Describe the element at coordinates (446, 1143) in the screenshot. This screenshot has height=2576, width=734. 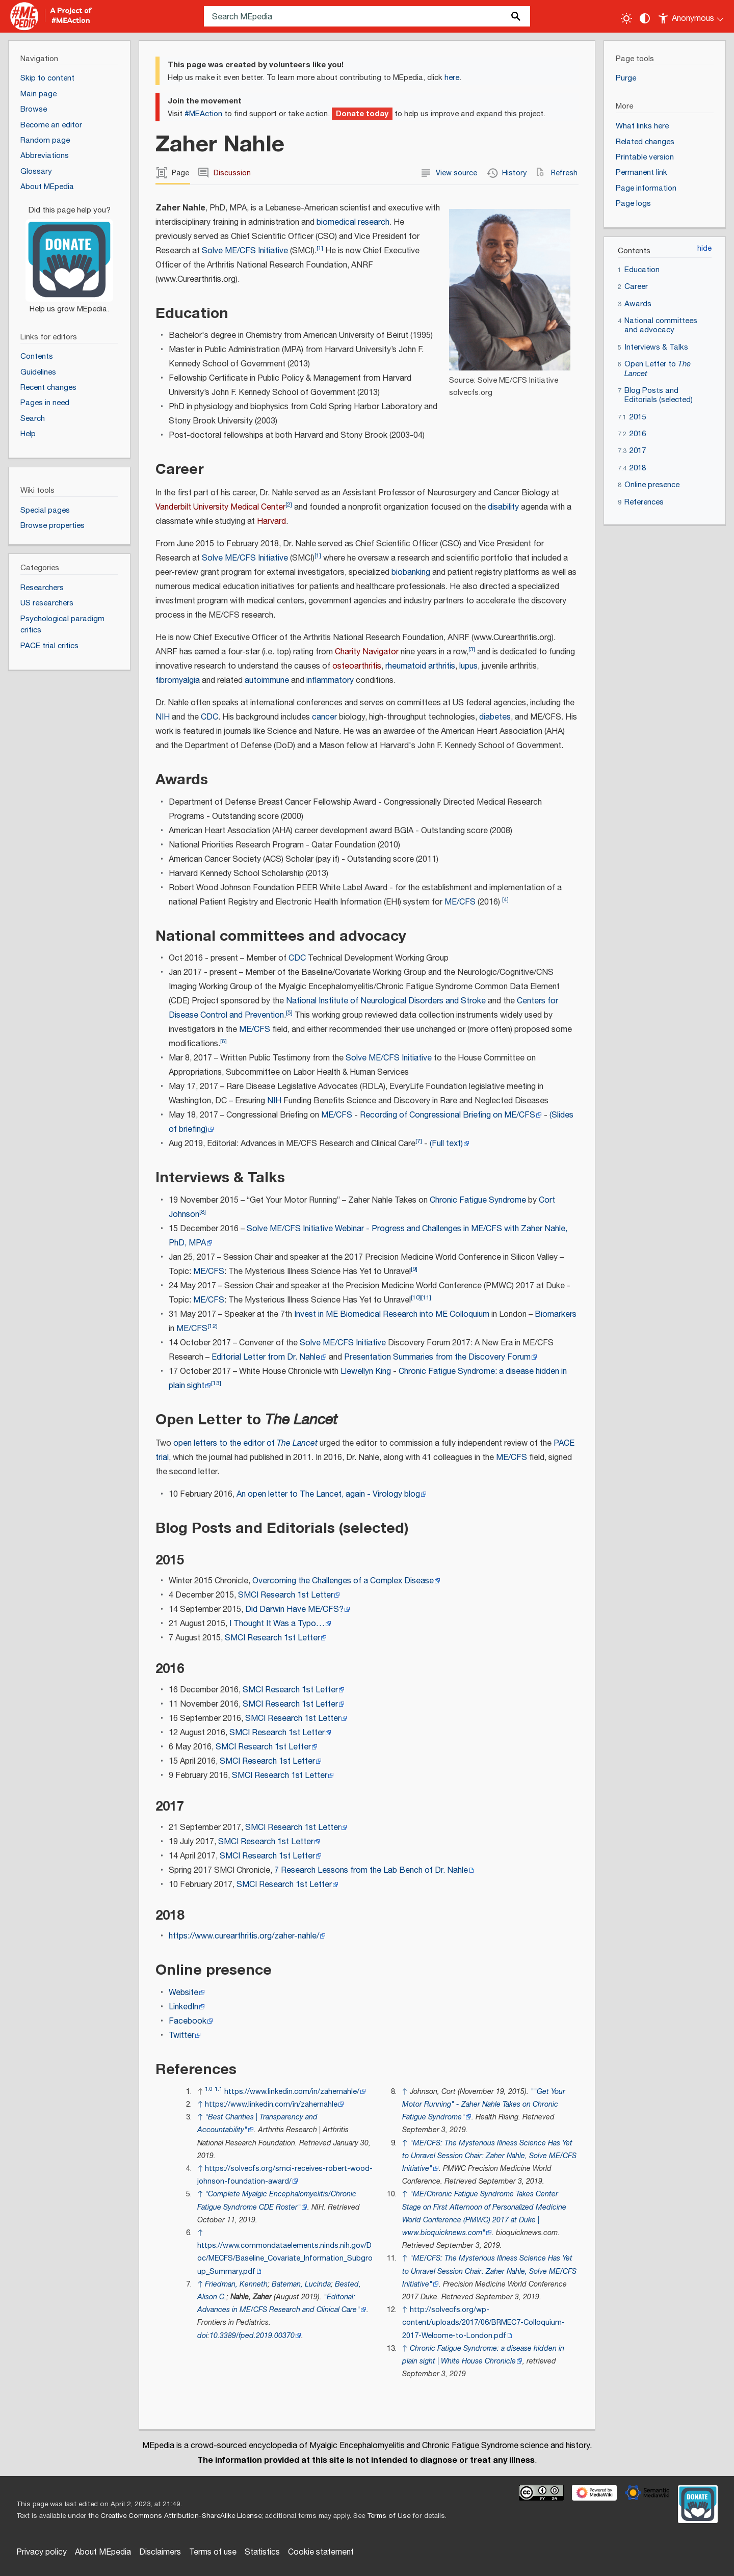
I see `(Full text)` at that location.